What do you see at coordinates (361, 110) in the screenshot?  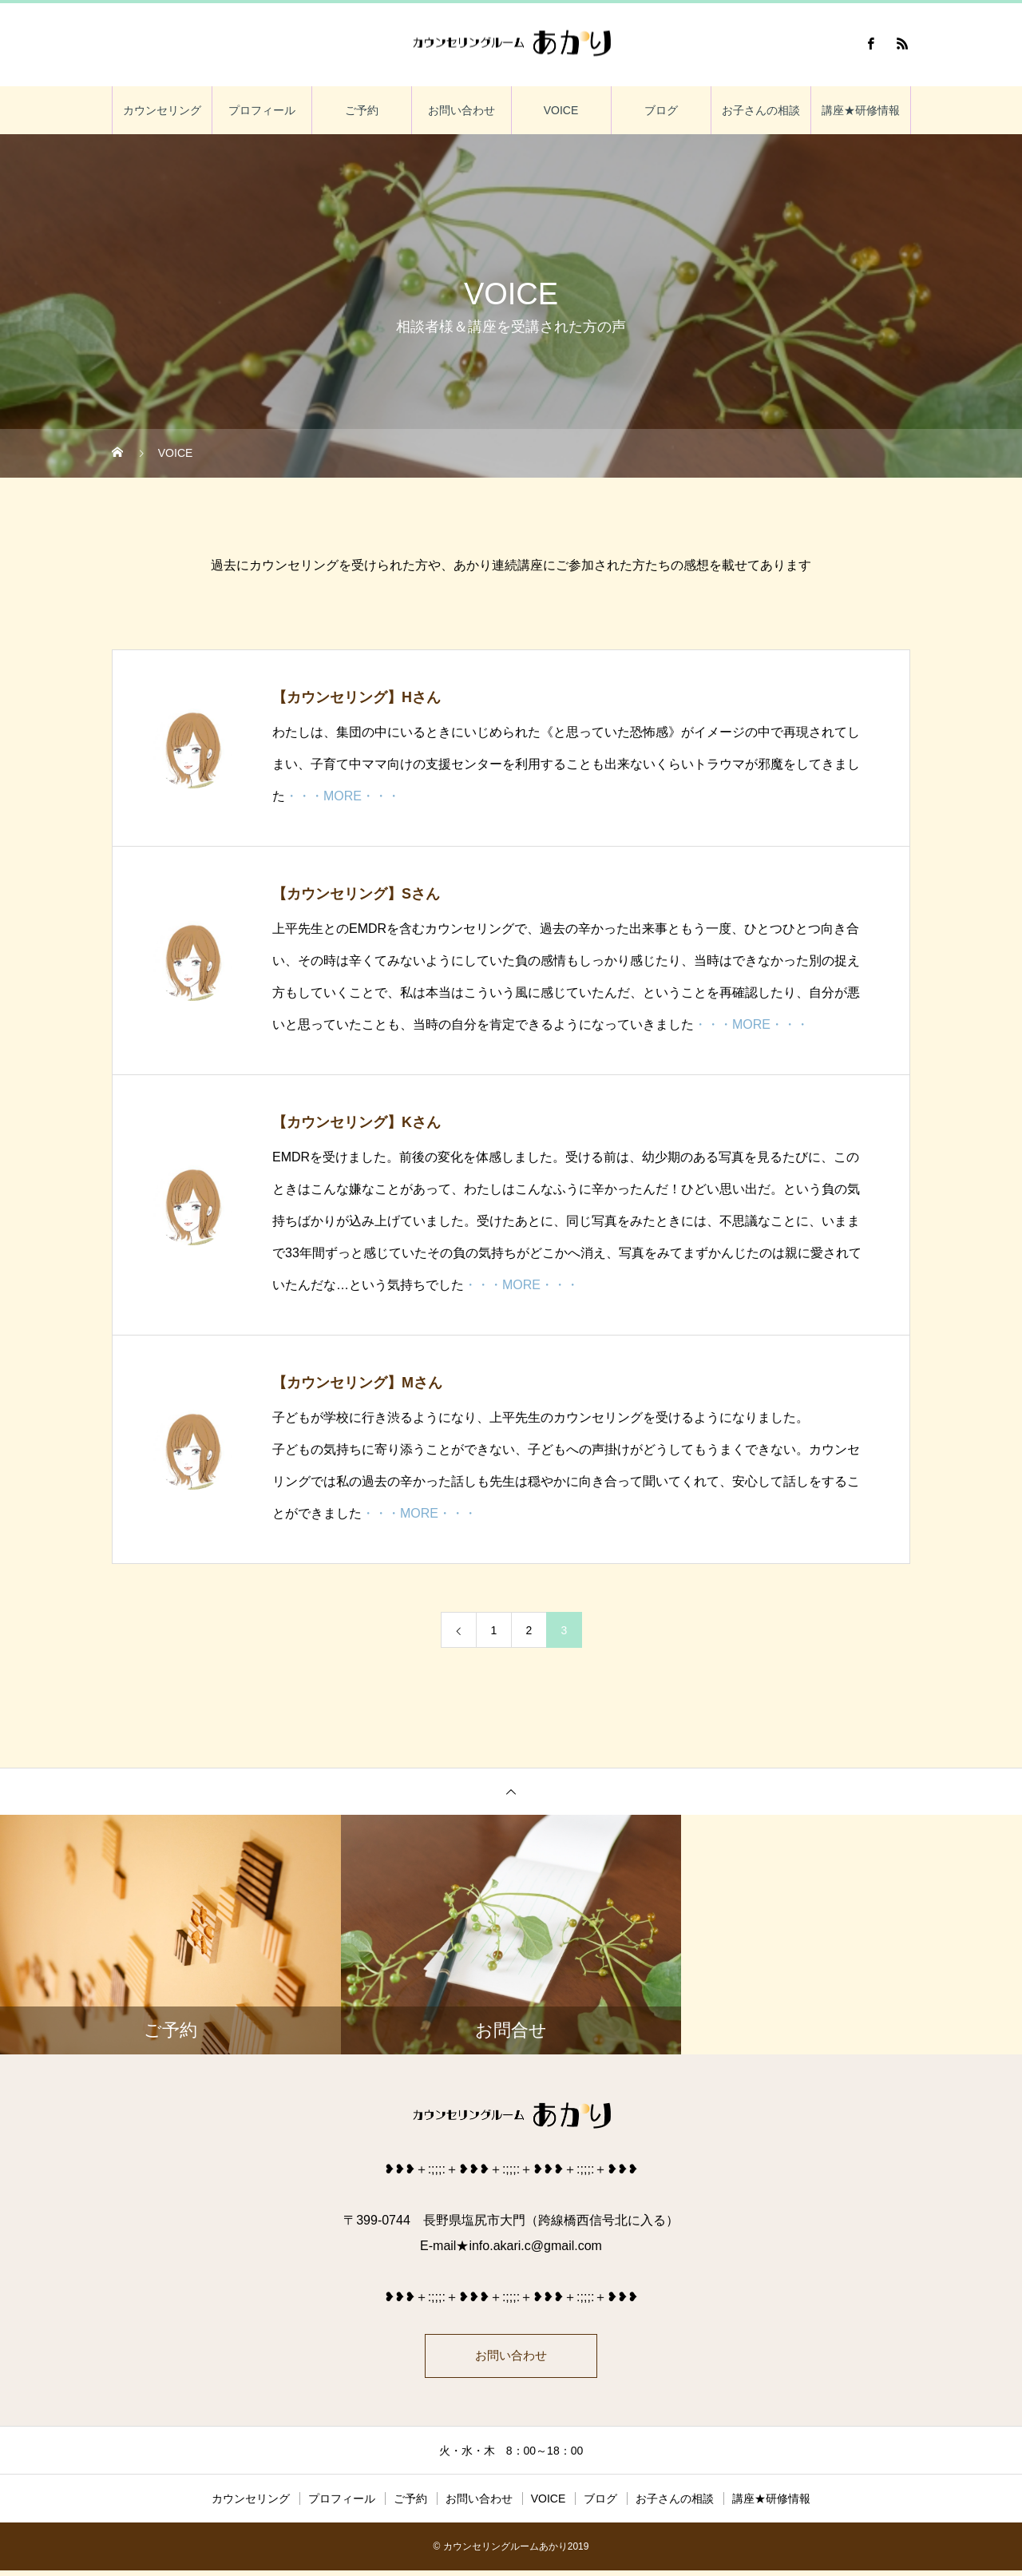 I see `ご予約` at bounding box center [361, 110].